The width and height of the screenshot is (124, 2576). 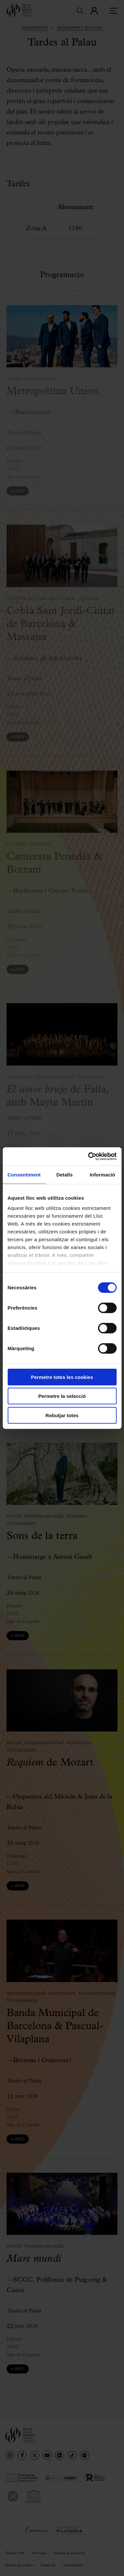 What do you see at coordinates (64, 1174) in the screenshot?
I see `Detalls [tab]` at bounding box center [64, 1174].